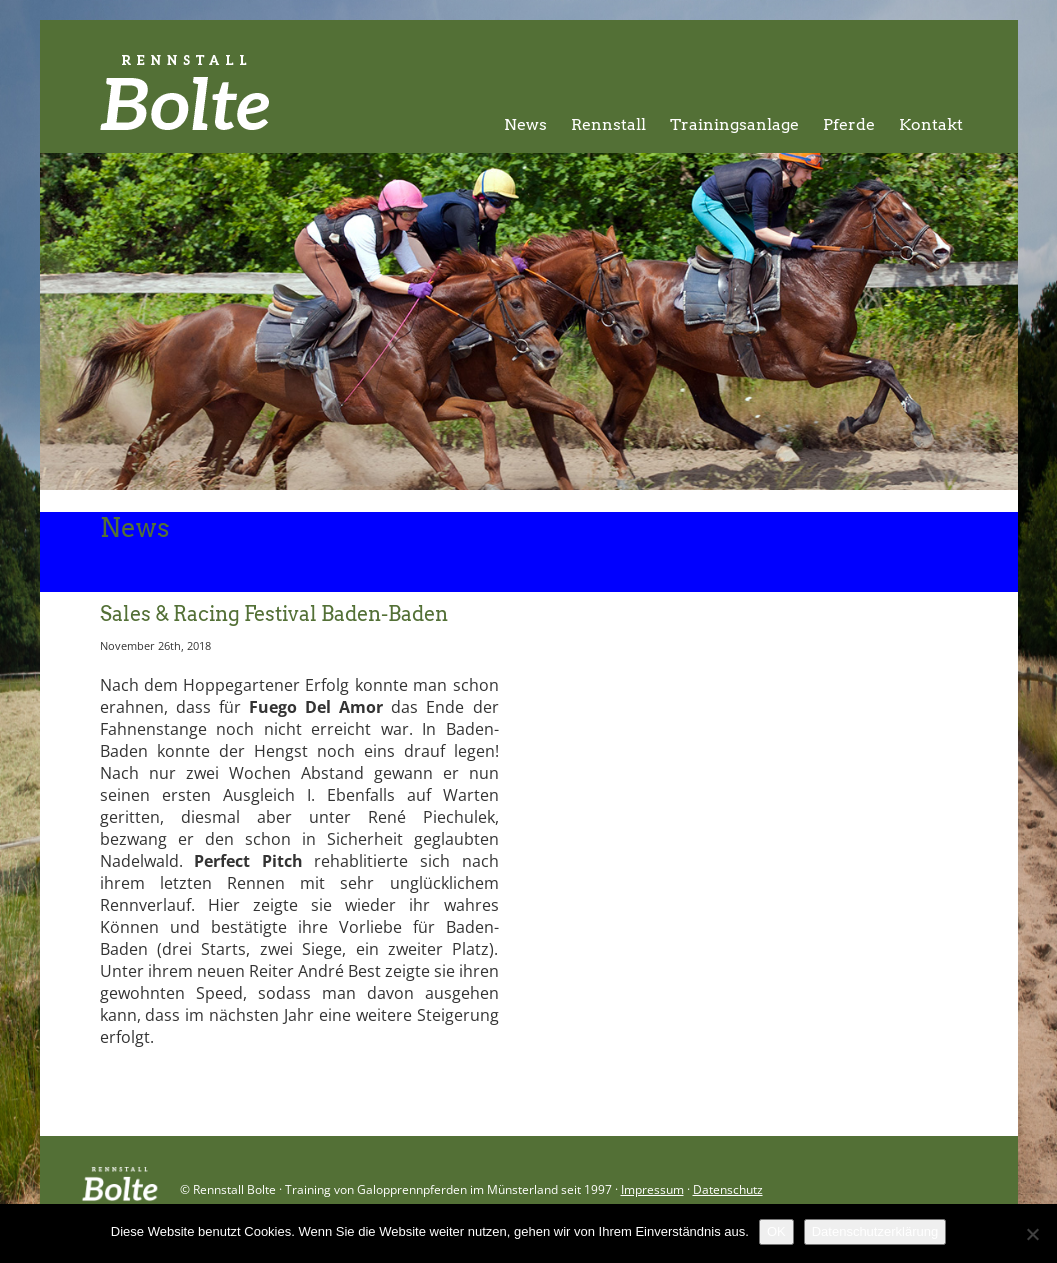  Describe the element at coordinates (849, 124) in the screenshot. I see `Pferde` at that location.